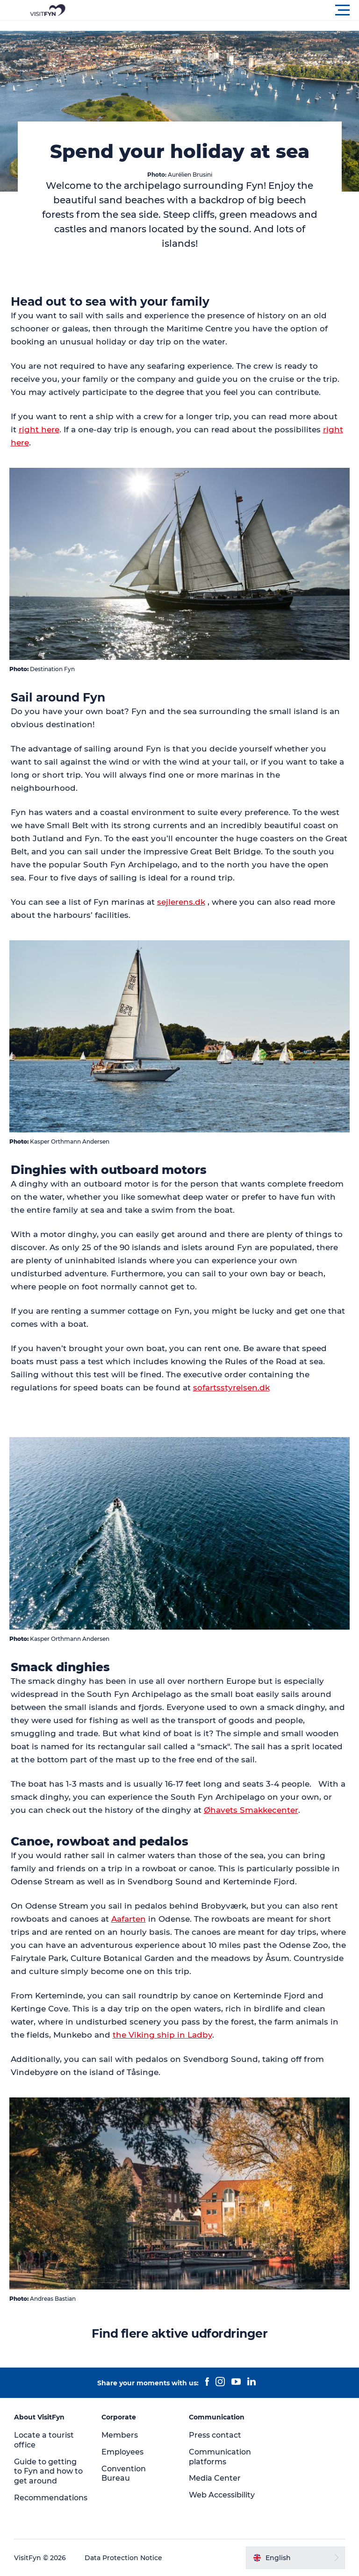 This screenshot has height=2576, width=359. I want to click on Recommendations, so click(50, 2497).